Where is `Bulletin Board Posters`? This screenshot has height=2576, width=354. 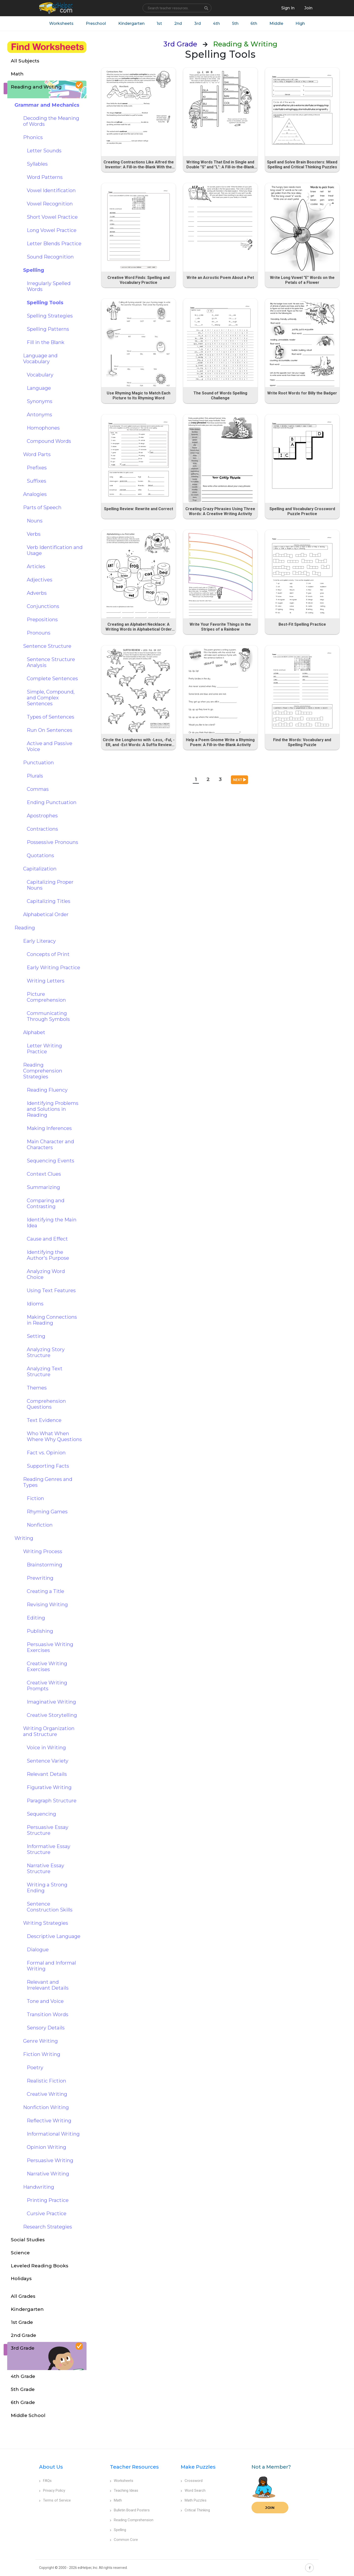 Bulletin Board Posters is located at coordinates (130, 2510).